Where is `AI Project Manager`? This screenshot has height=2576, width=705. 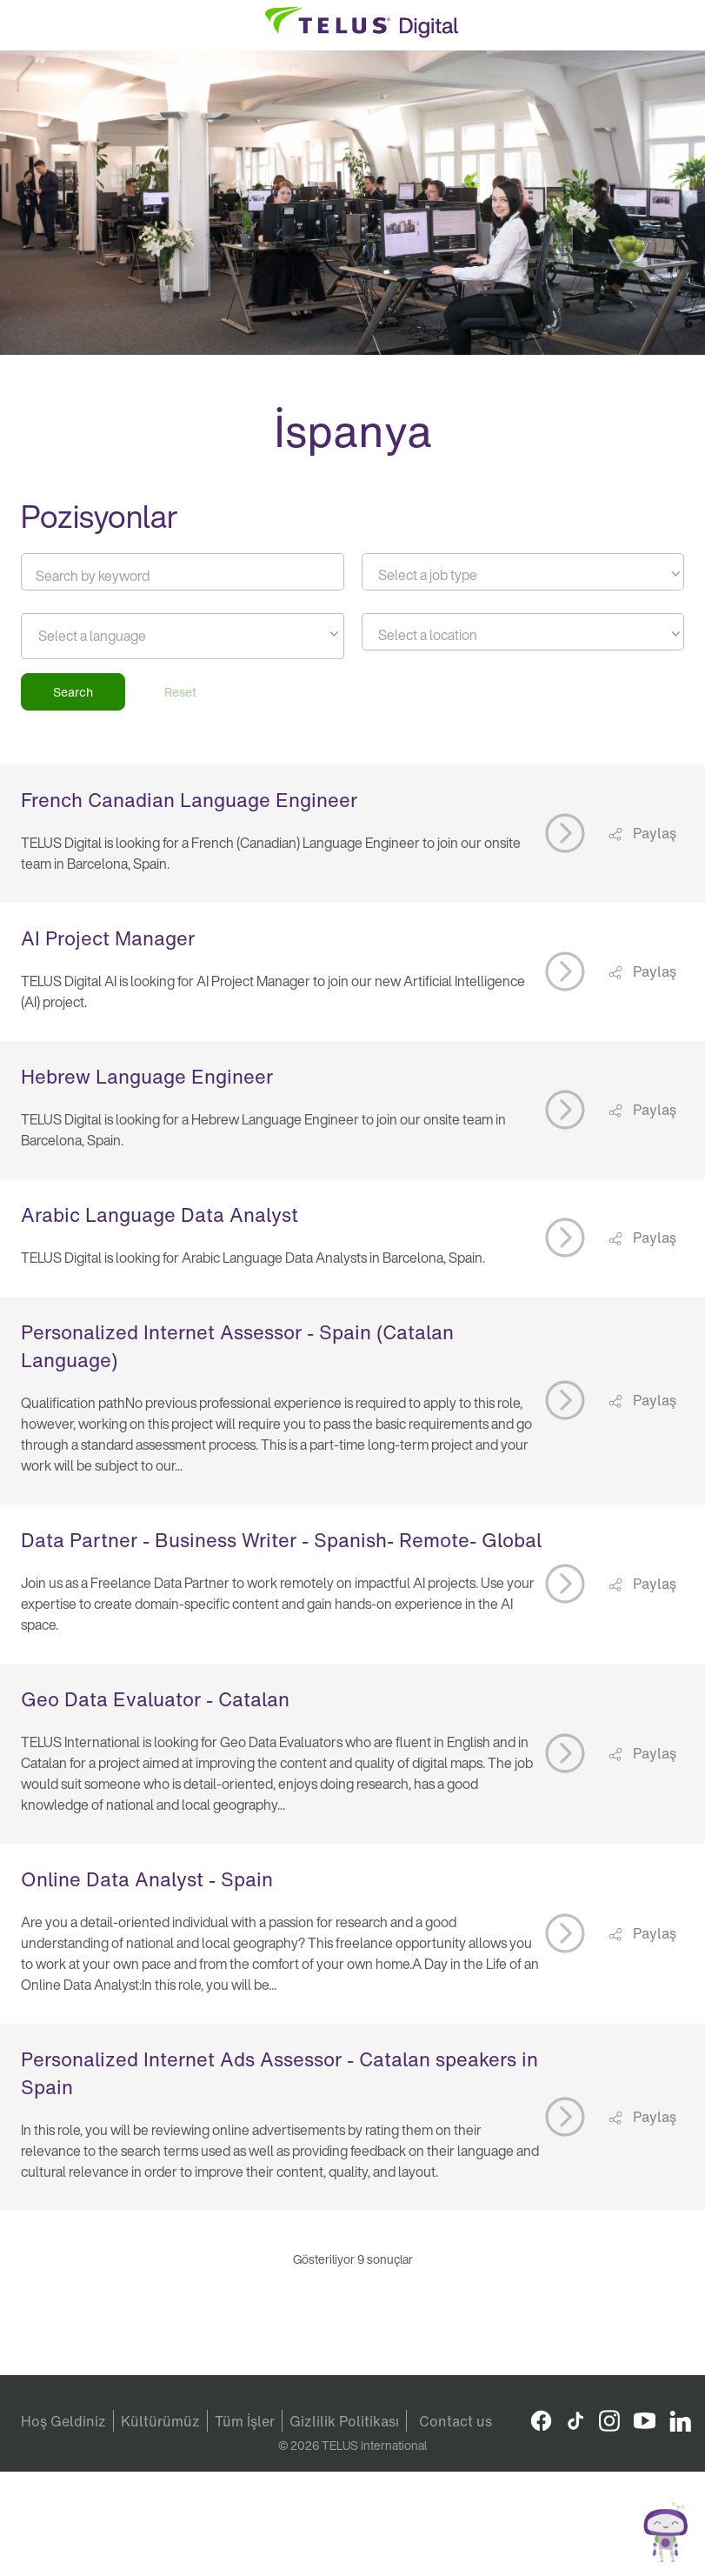
AI Project Manager is located at coordinates (108, 938).